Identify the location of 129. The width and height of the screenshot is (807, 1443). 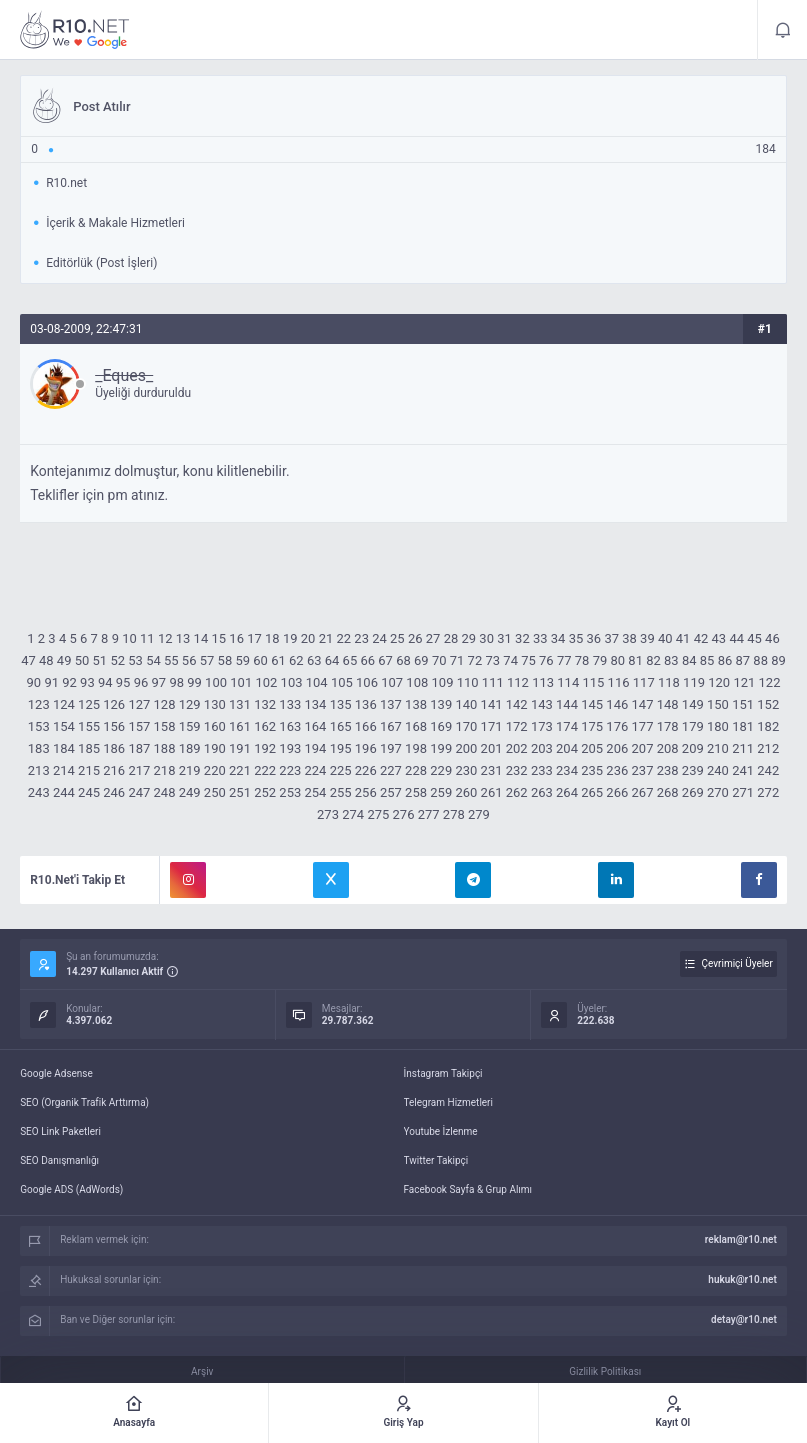
(190, 704).